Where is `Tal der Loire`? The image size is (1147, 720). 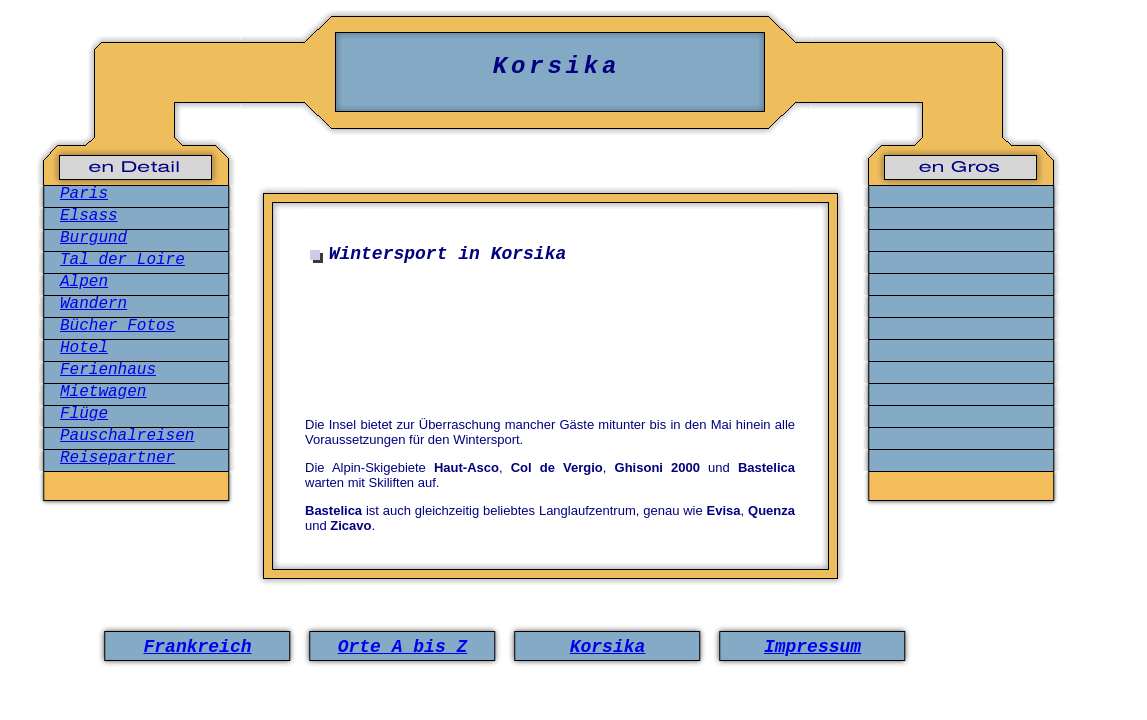
Tal der Loire is located at coordinates (122, 260).